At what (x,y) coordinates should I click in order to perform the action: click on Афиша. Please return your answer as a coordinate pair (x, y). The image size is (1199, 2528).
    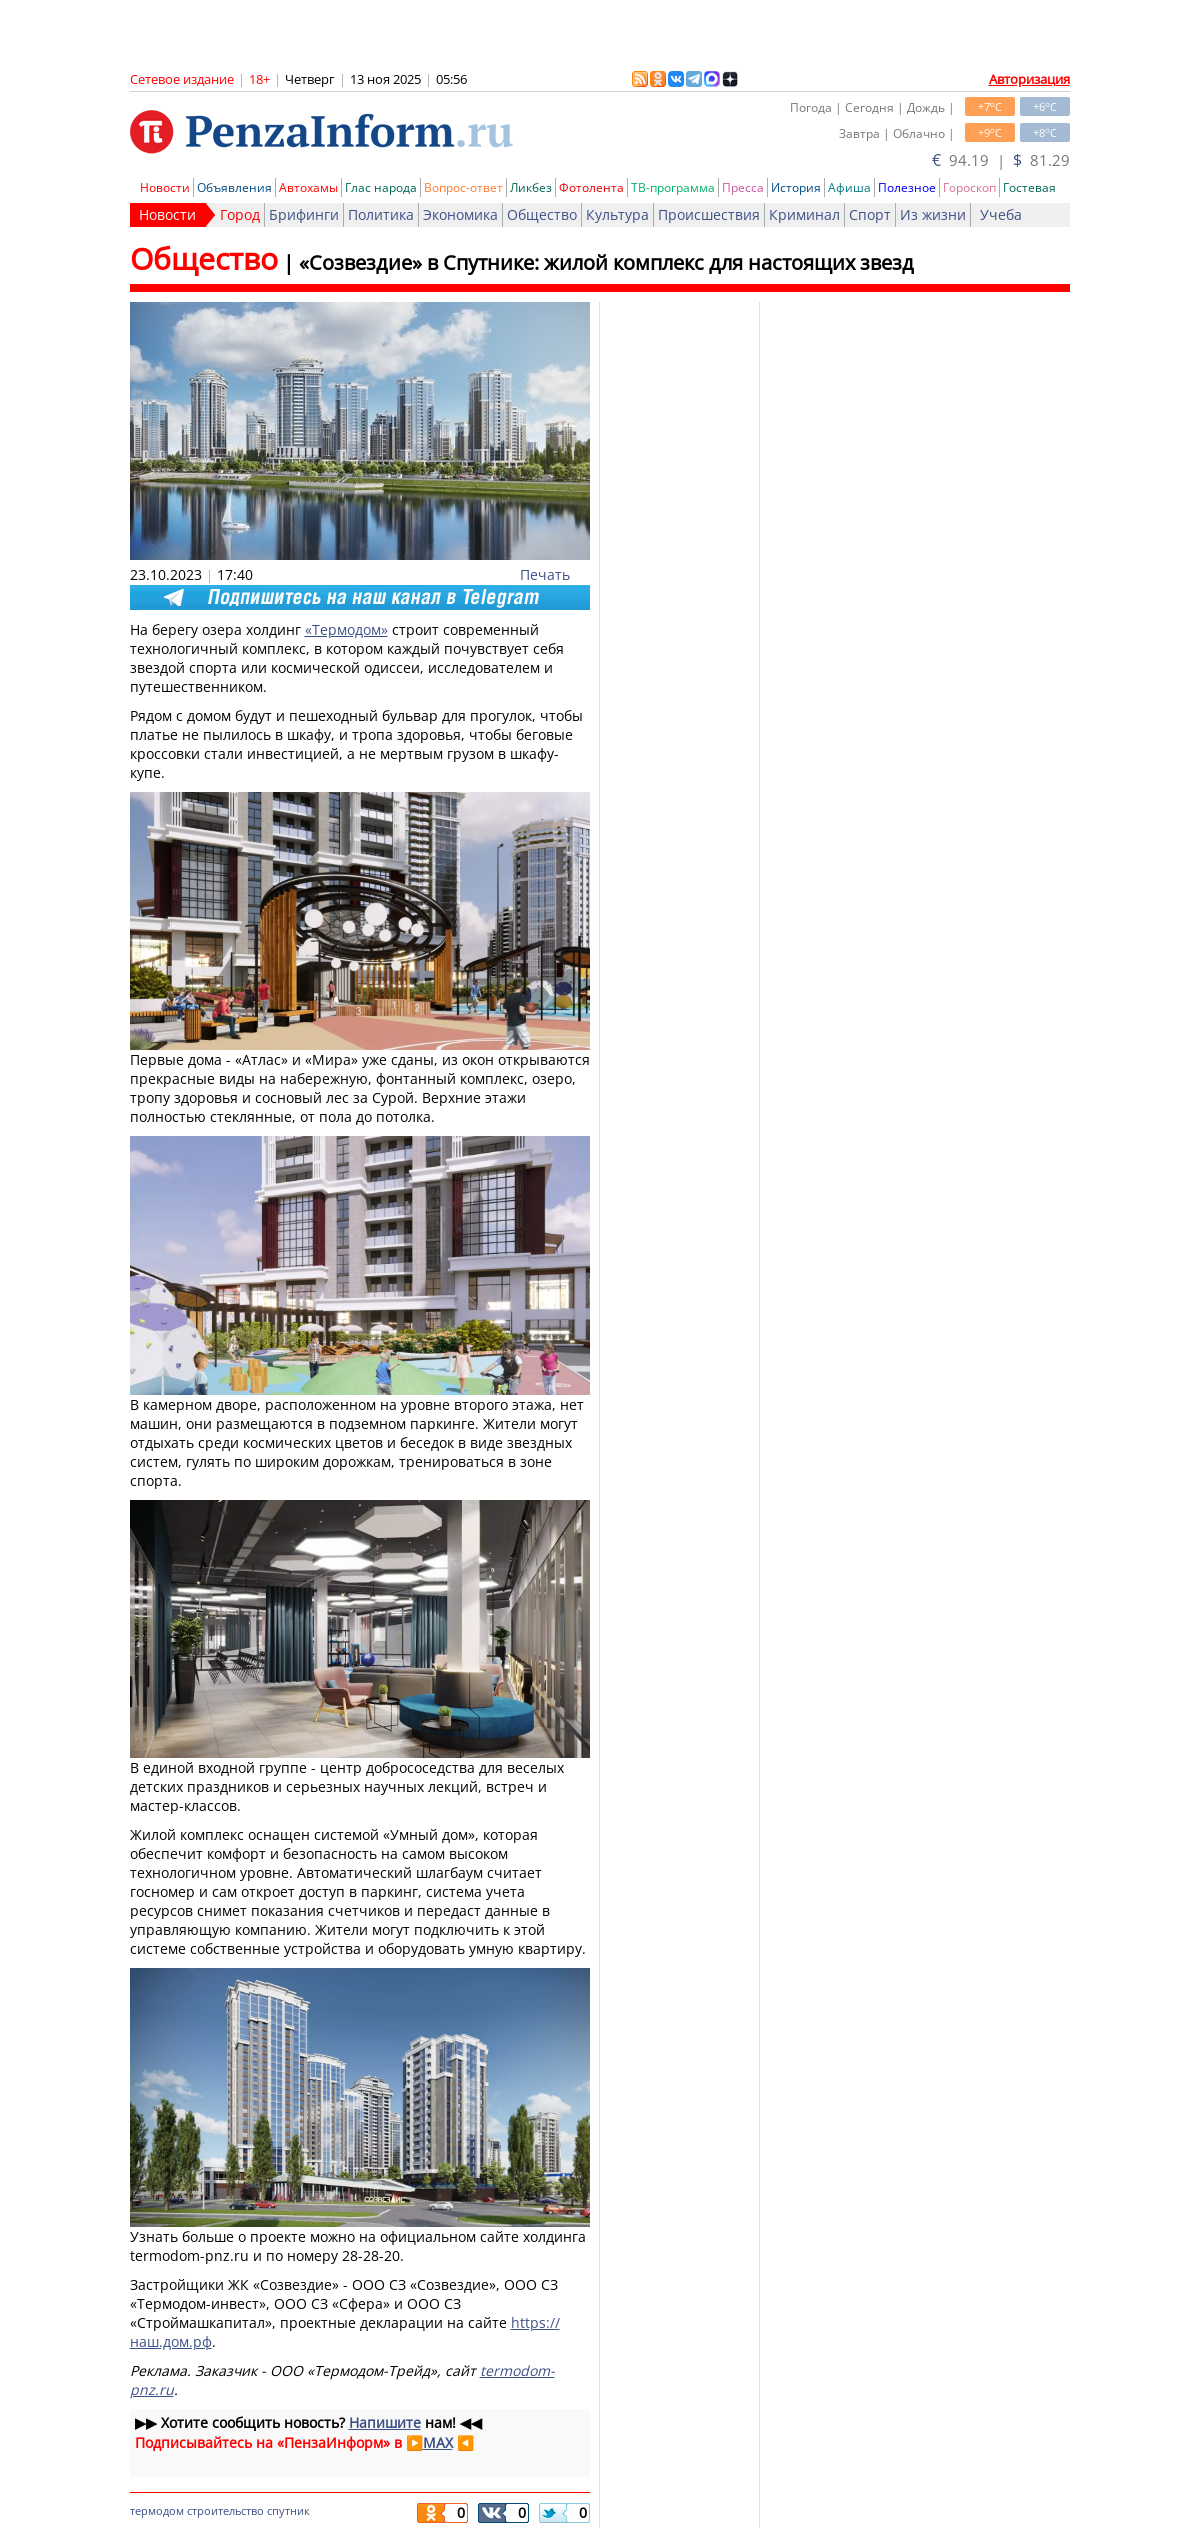
    Looking at the image, I should click on (849, 187).